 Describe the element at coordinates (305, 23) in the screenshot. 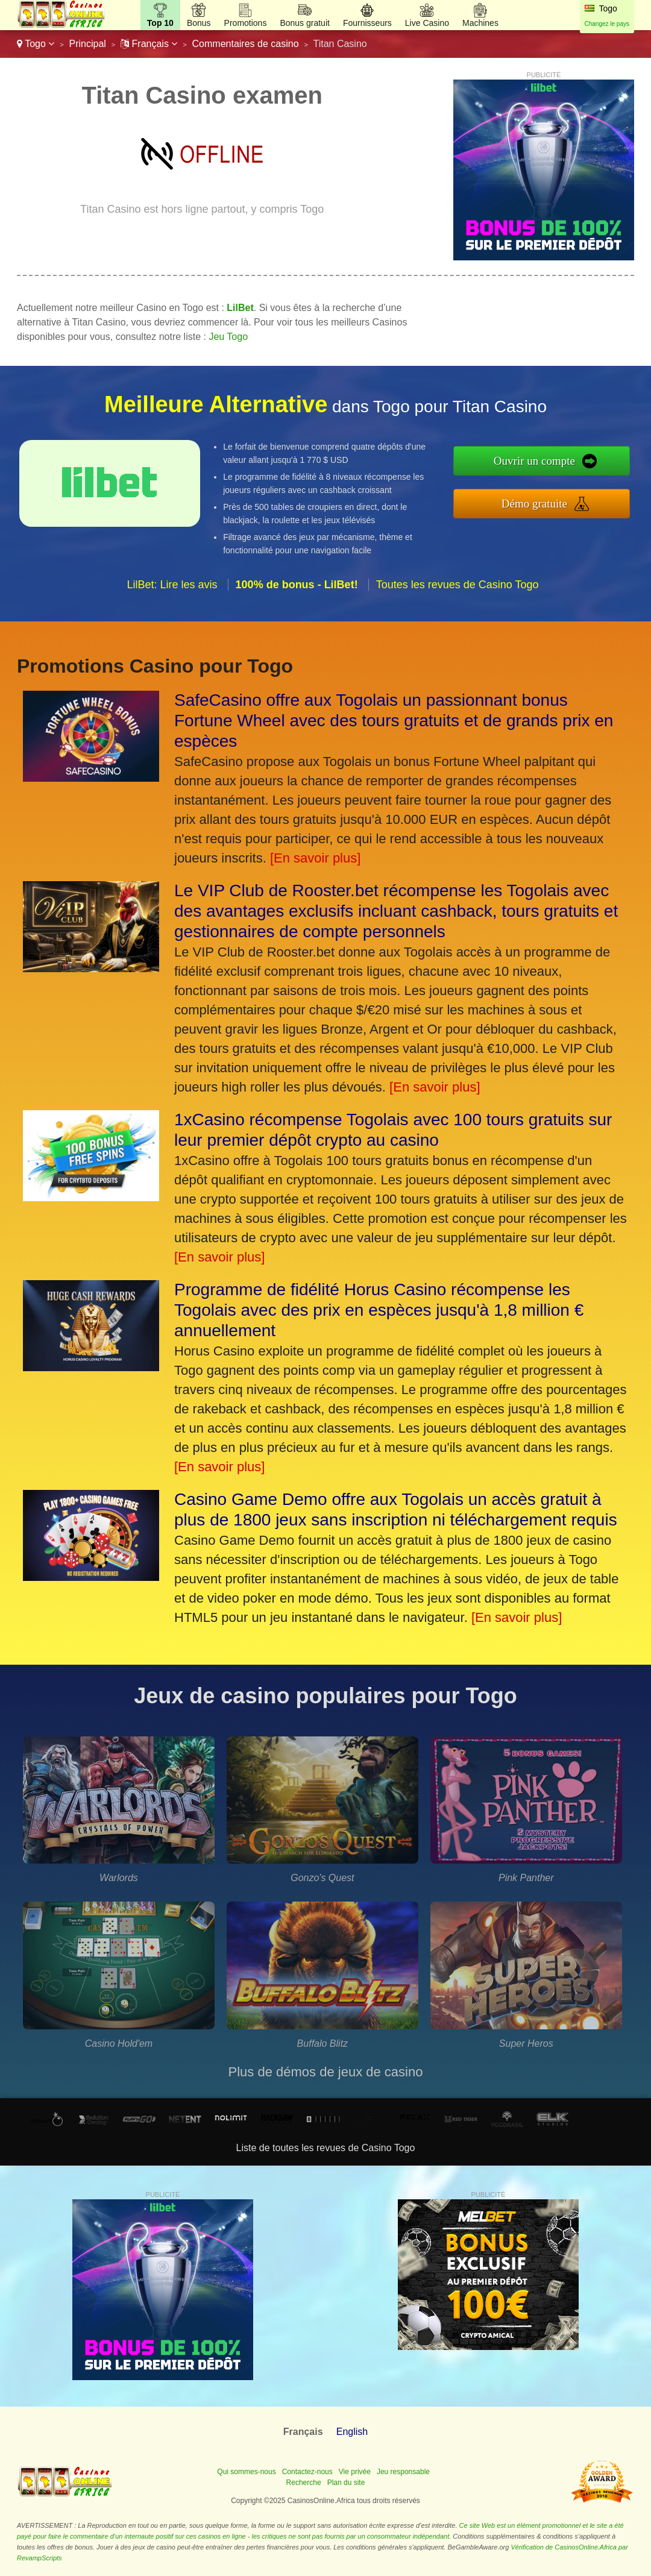

I see `Bonus gratuit` at that location.